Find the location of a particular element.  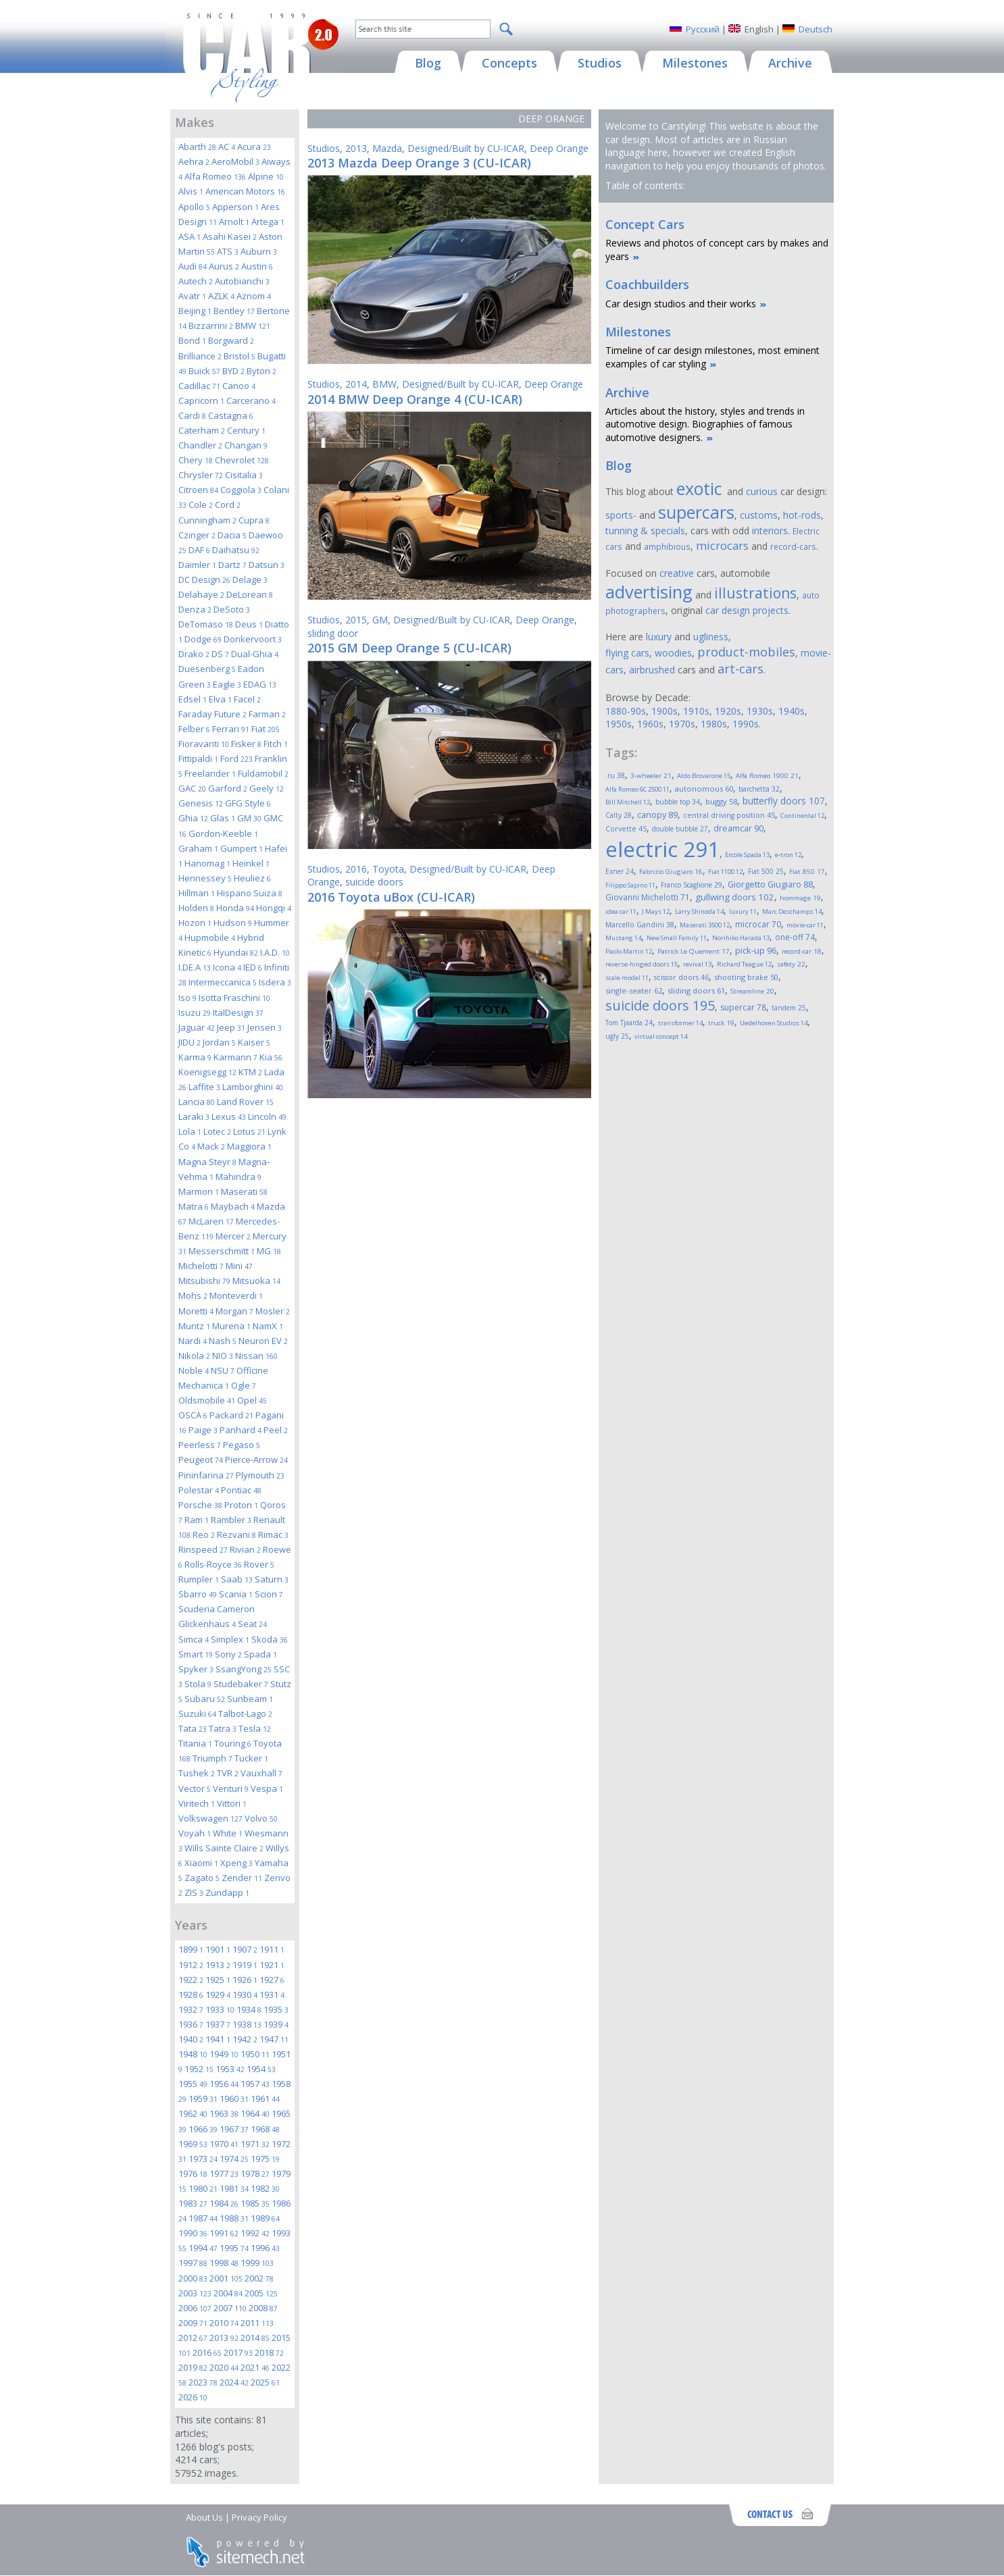

Morgan is located at coordinates (234, 1311).